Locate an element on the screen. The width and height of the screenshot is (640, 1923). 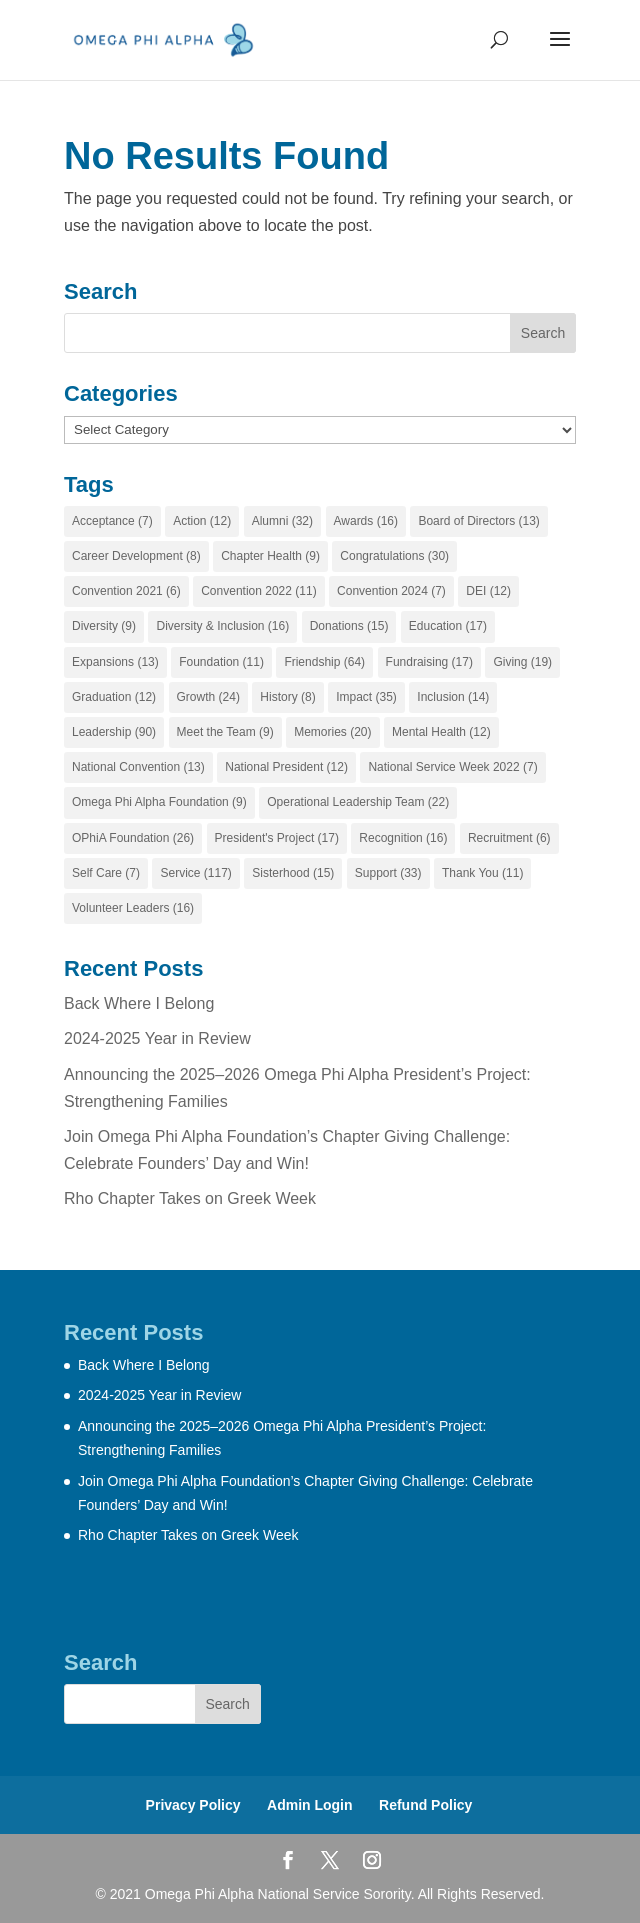
Memories [Memories (20 items)] is located at coordinates (332, 732).